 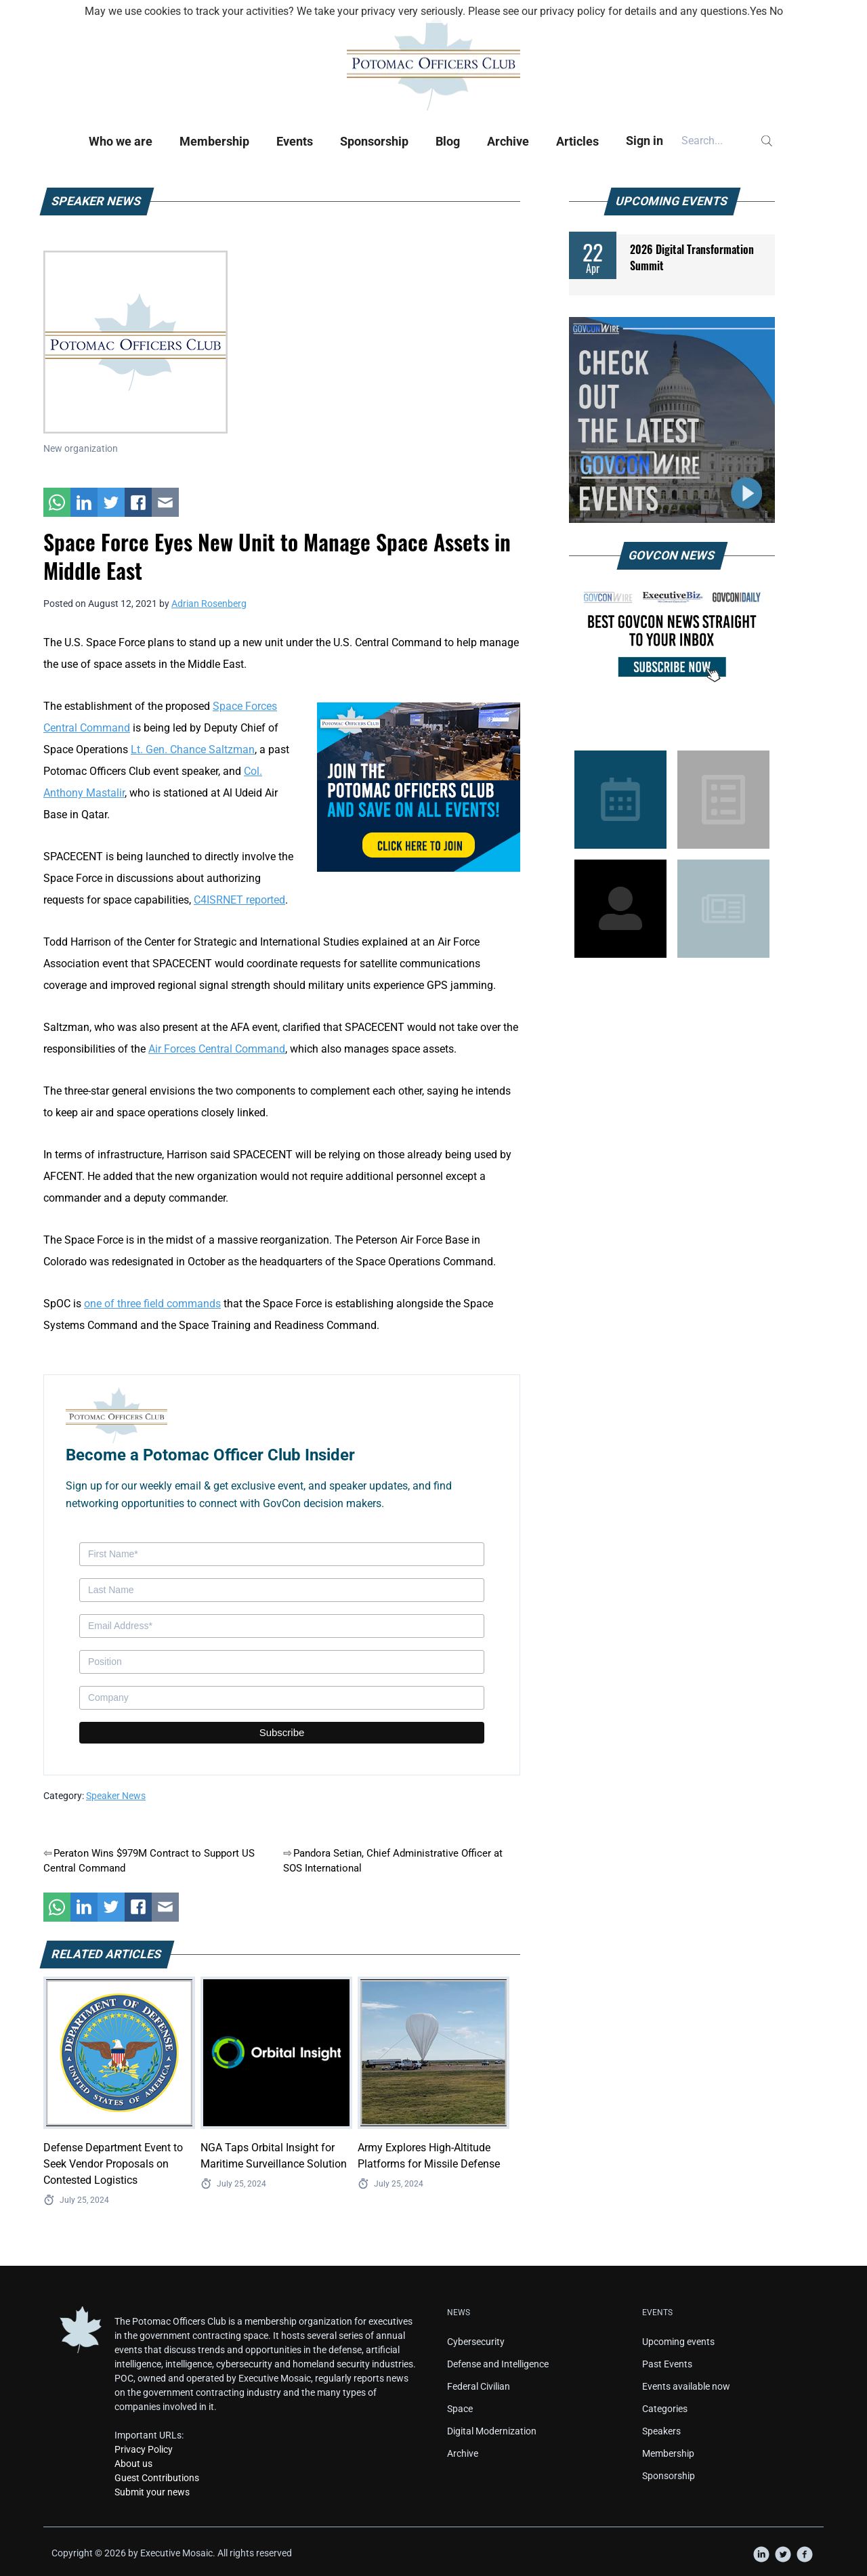 What do you see at coordinates (120, 141) in the screenshot?
I see `Who we are` at bounding box center [120, 141].